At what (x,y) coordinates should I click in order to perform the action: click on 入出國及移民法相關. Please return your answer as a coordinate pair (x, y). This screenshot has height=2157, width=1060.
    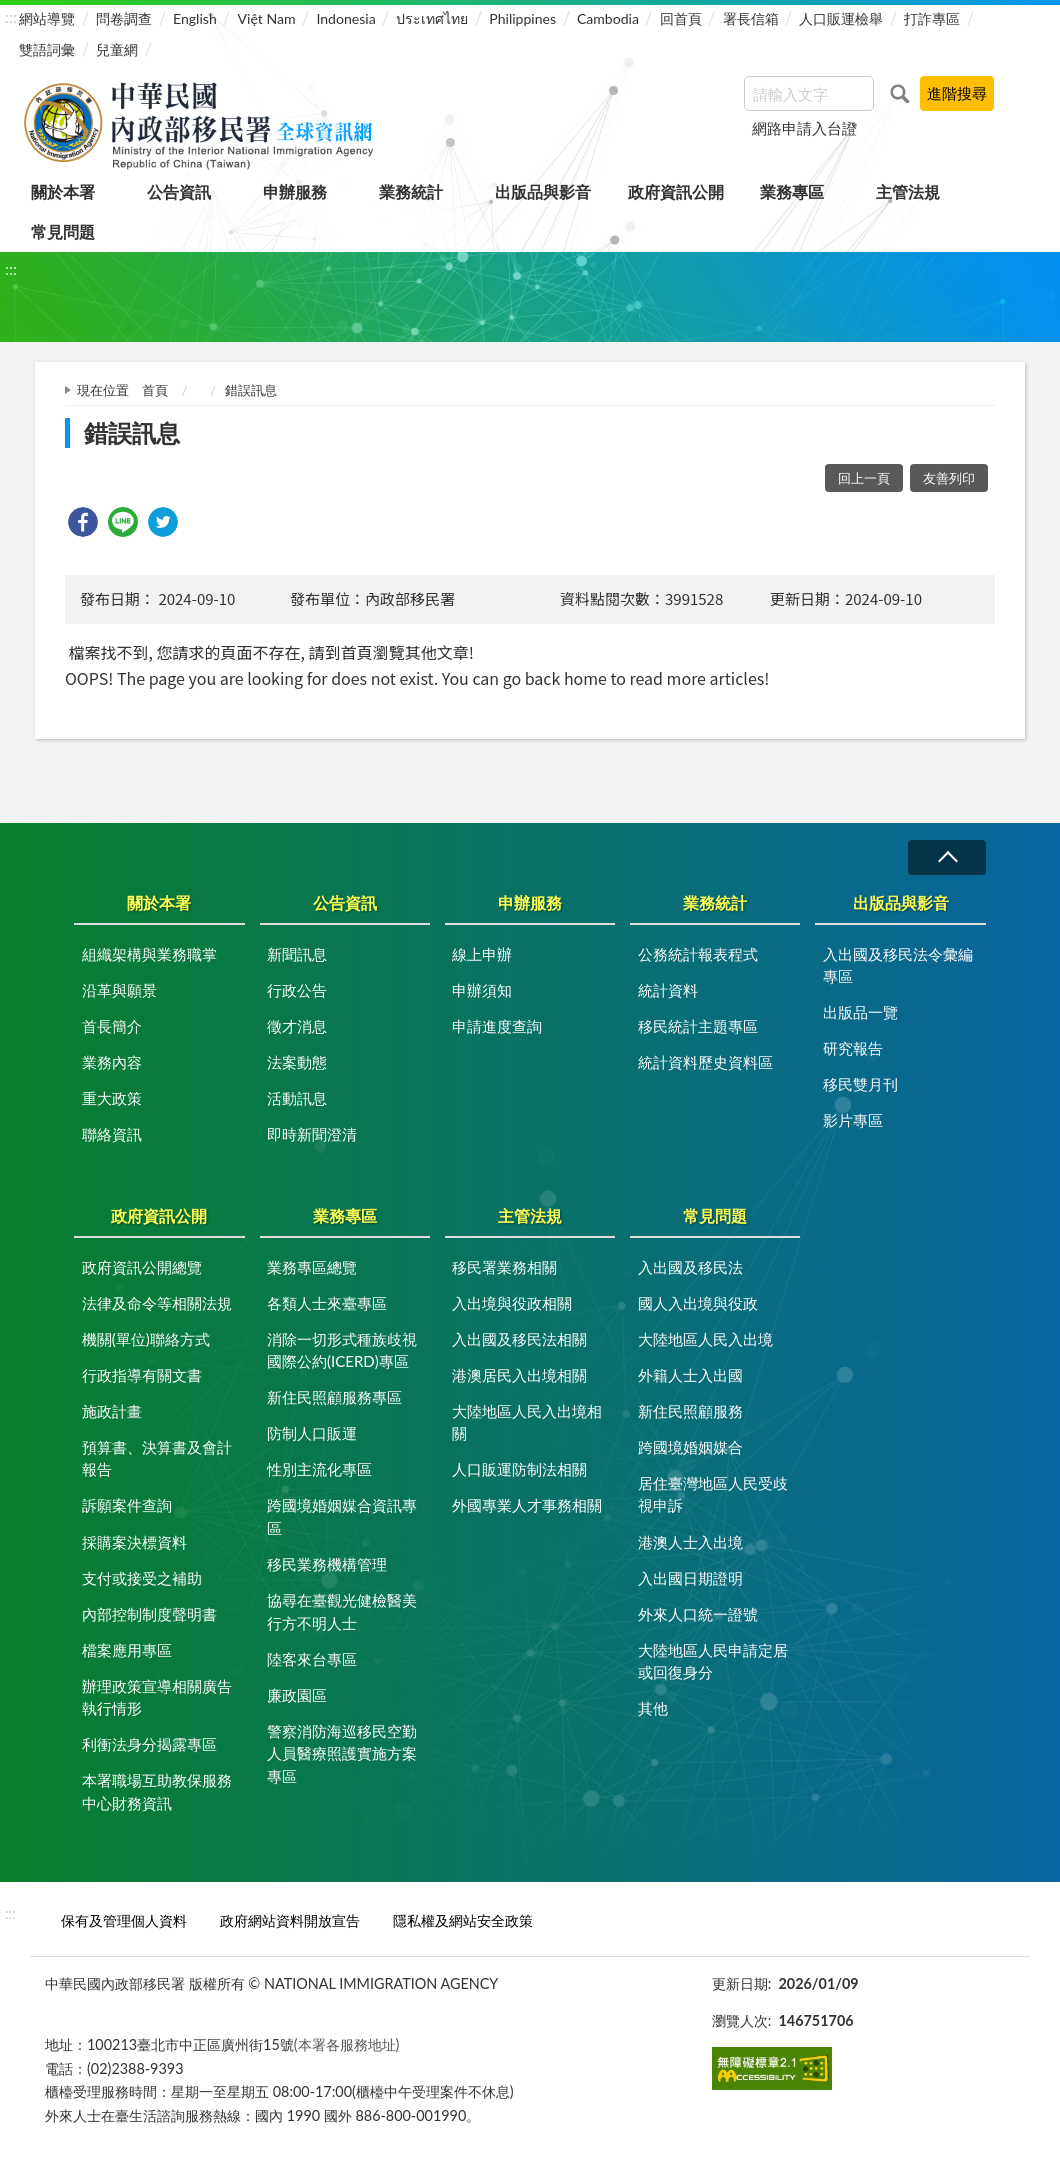
    Looking at the image, I should click on (519, 1339).